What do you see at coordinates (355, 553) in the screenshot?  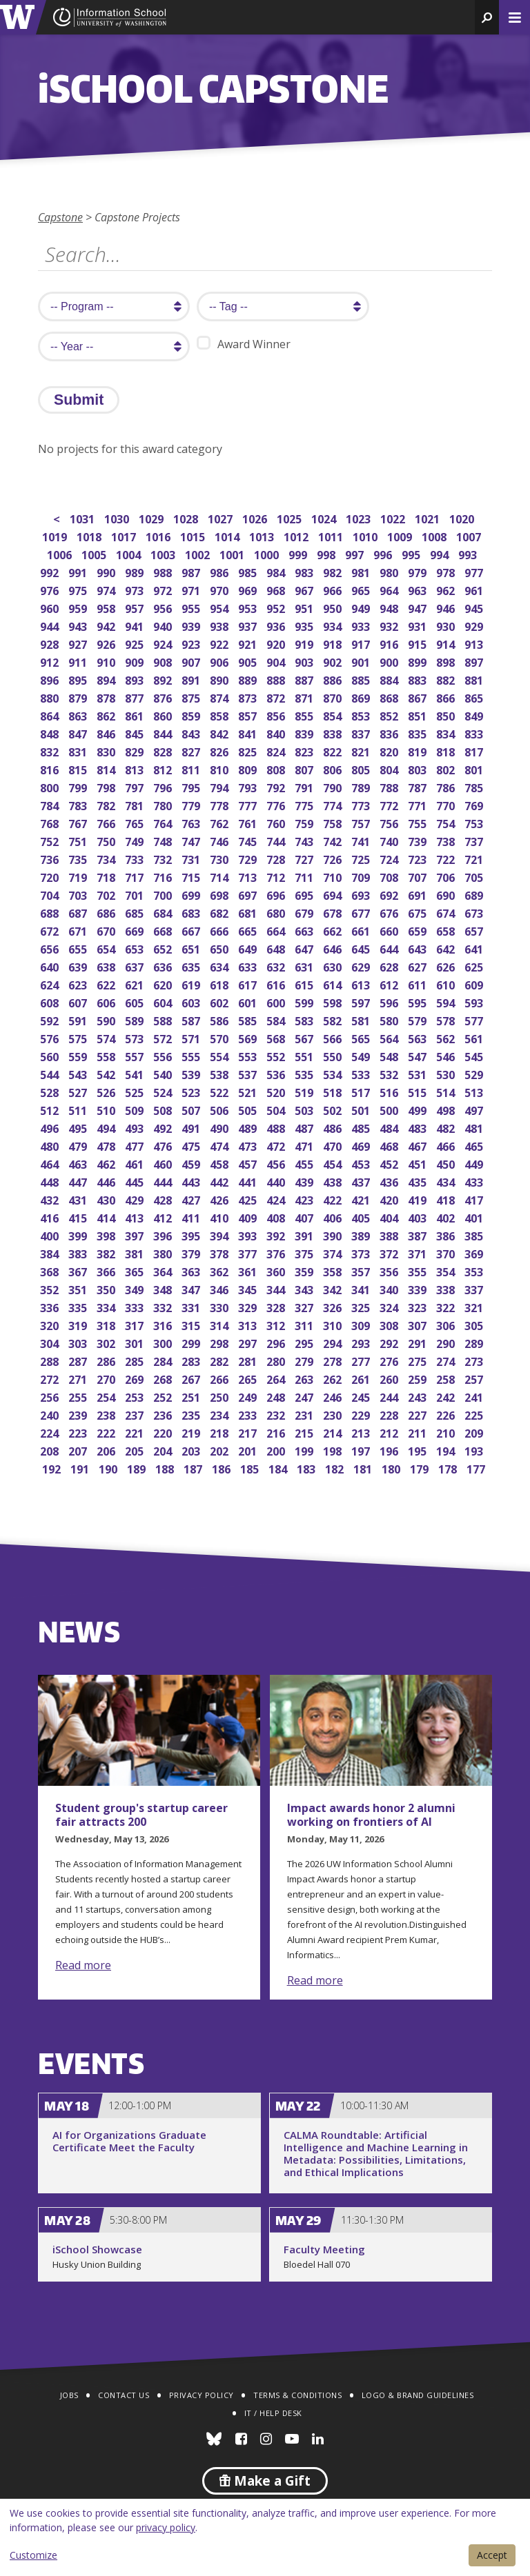 I see `997` at bounding box center [355, 553].